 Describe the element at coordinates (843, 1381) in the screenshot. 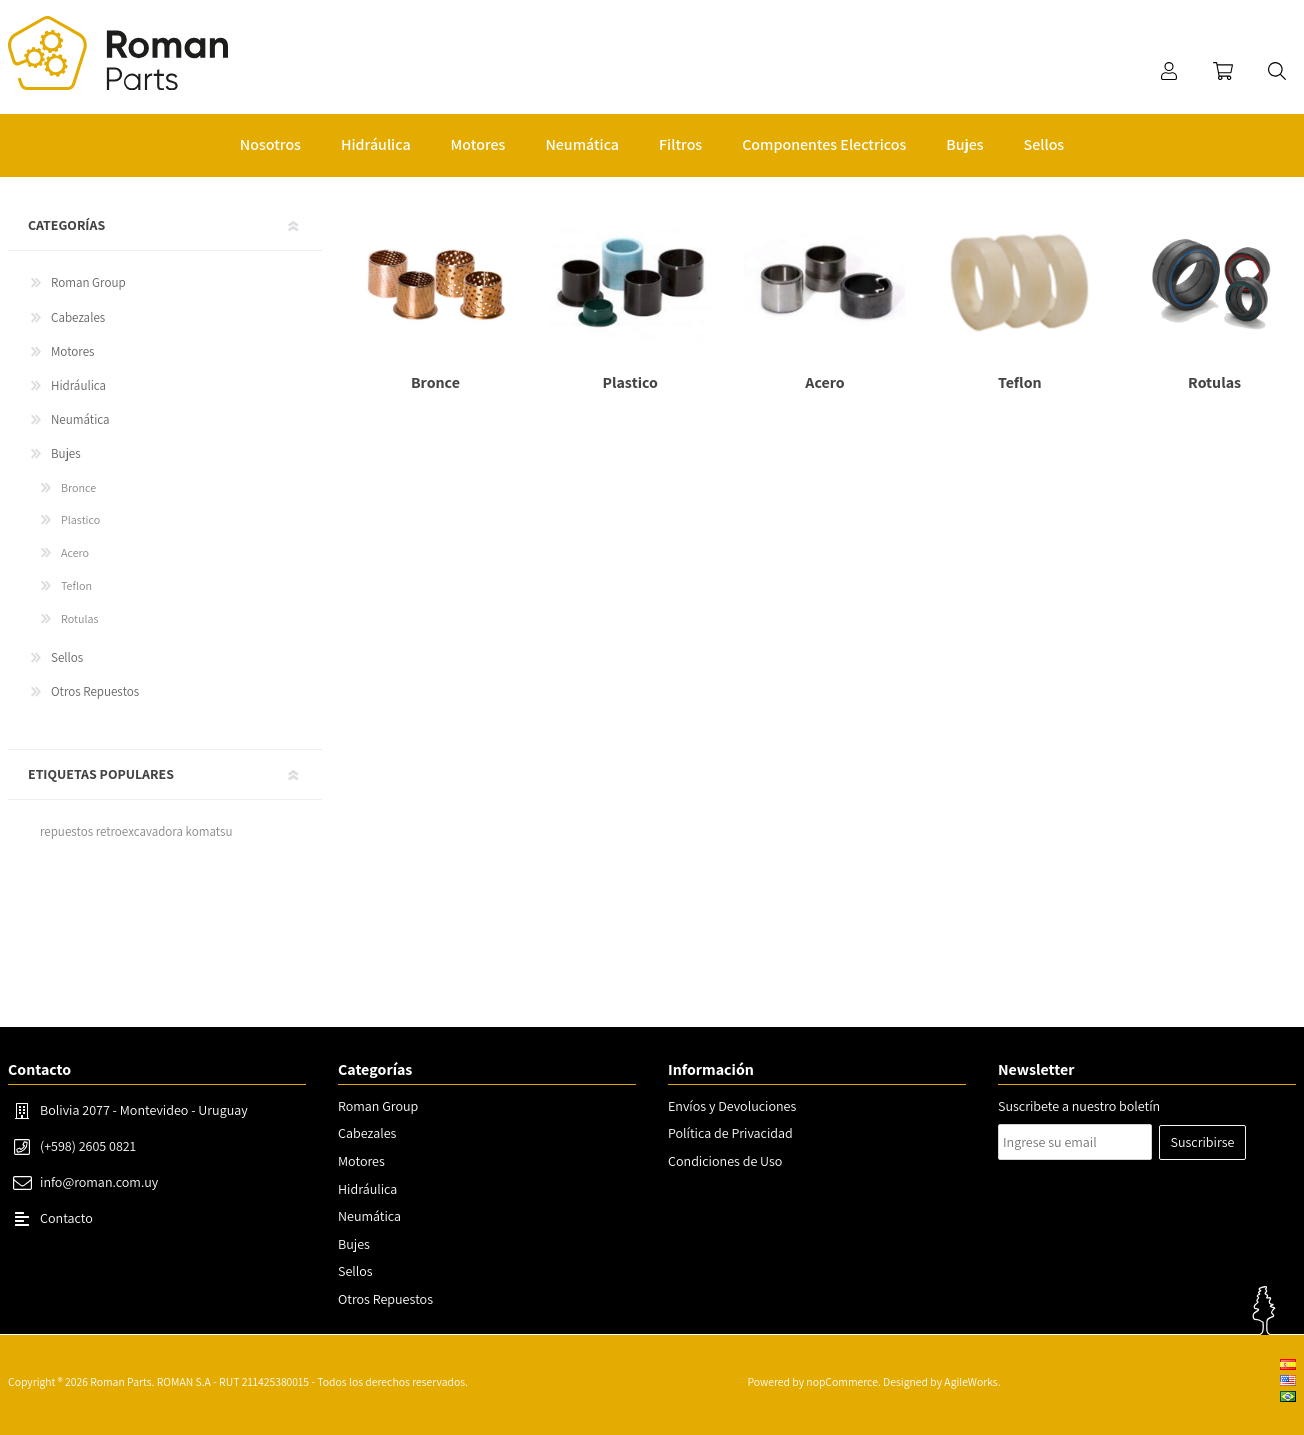

I see `nopCommerce.` at that location.